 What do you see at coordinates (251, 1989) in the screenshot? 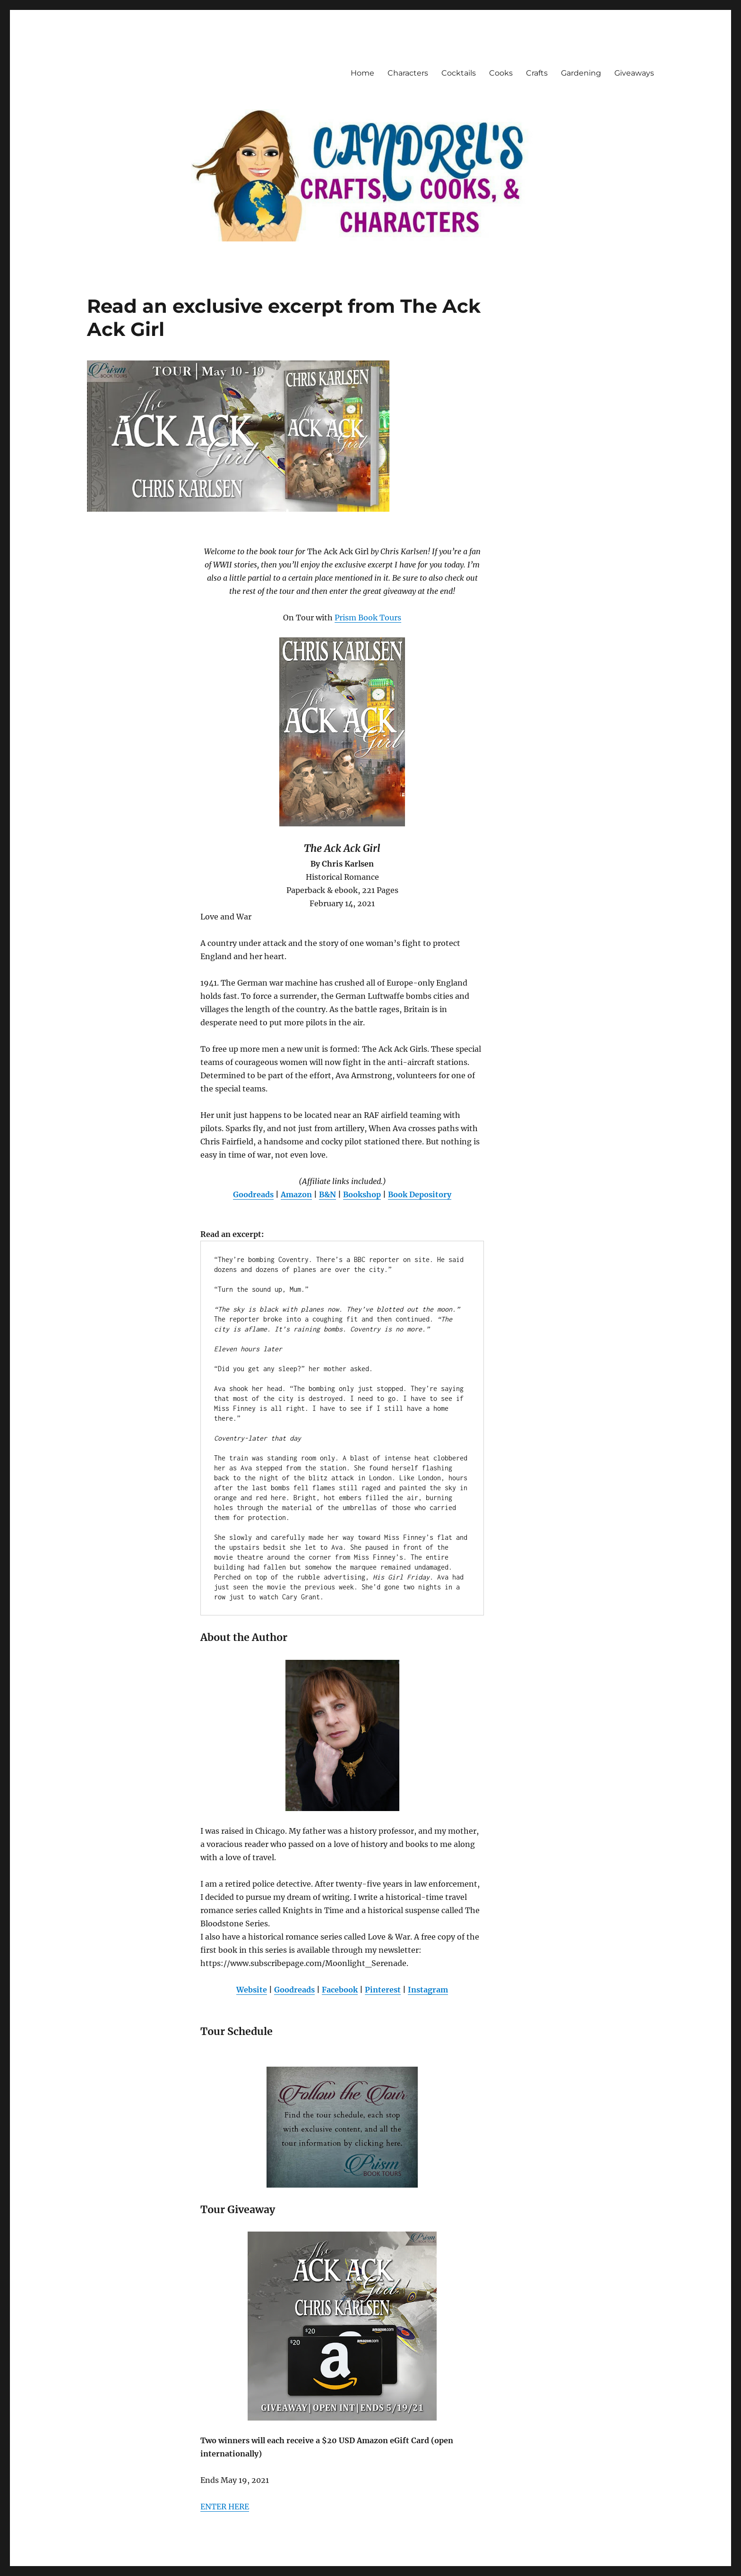
I see `Website` at bounding box center [251, 1989].